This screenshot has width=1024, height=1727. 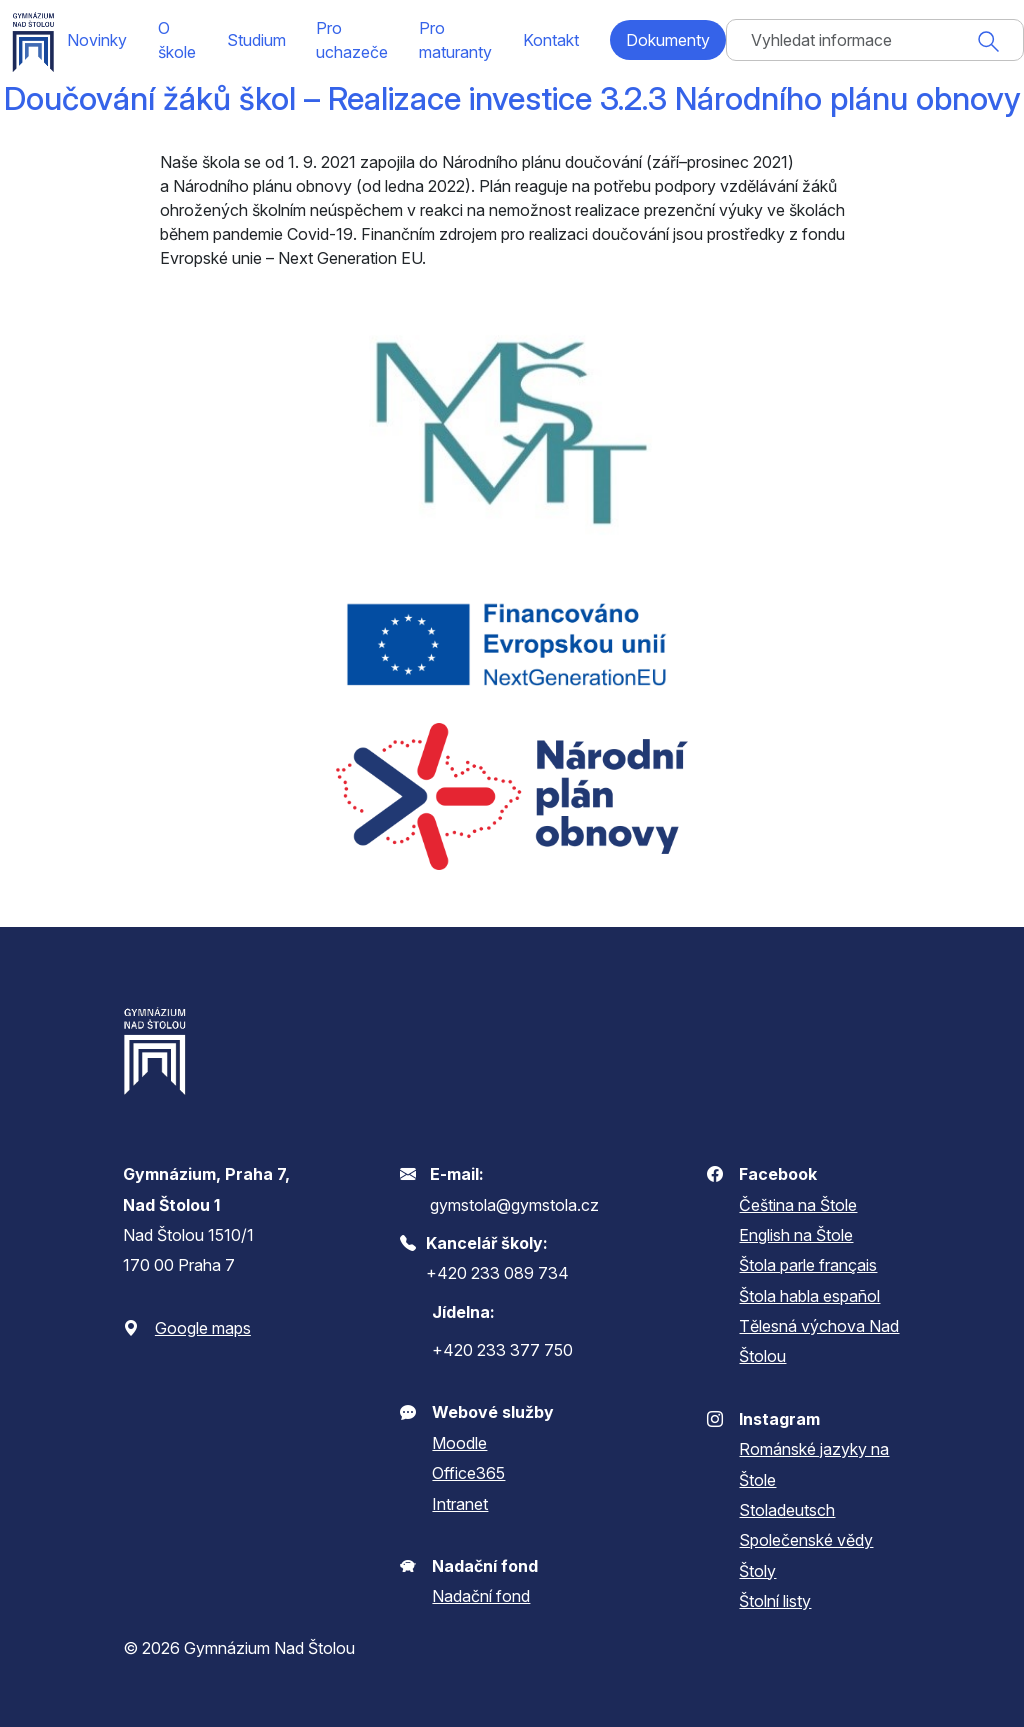 I want to click on Novinky, so click(x=97, y=40).